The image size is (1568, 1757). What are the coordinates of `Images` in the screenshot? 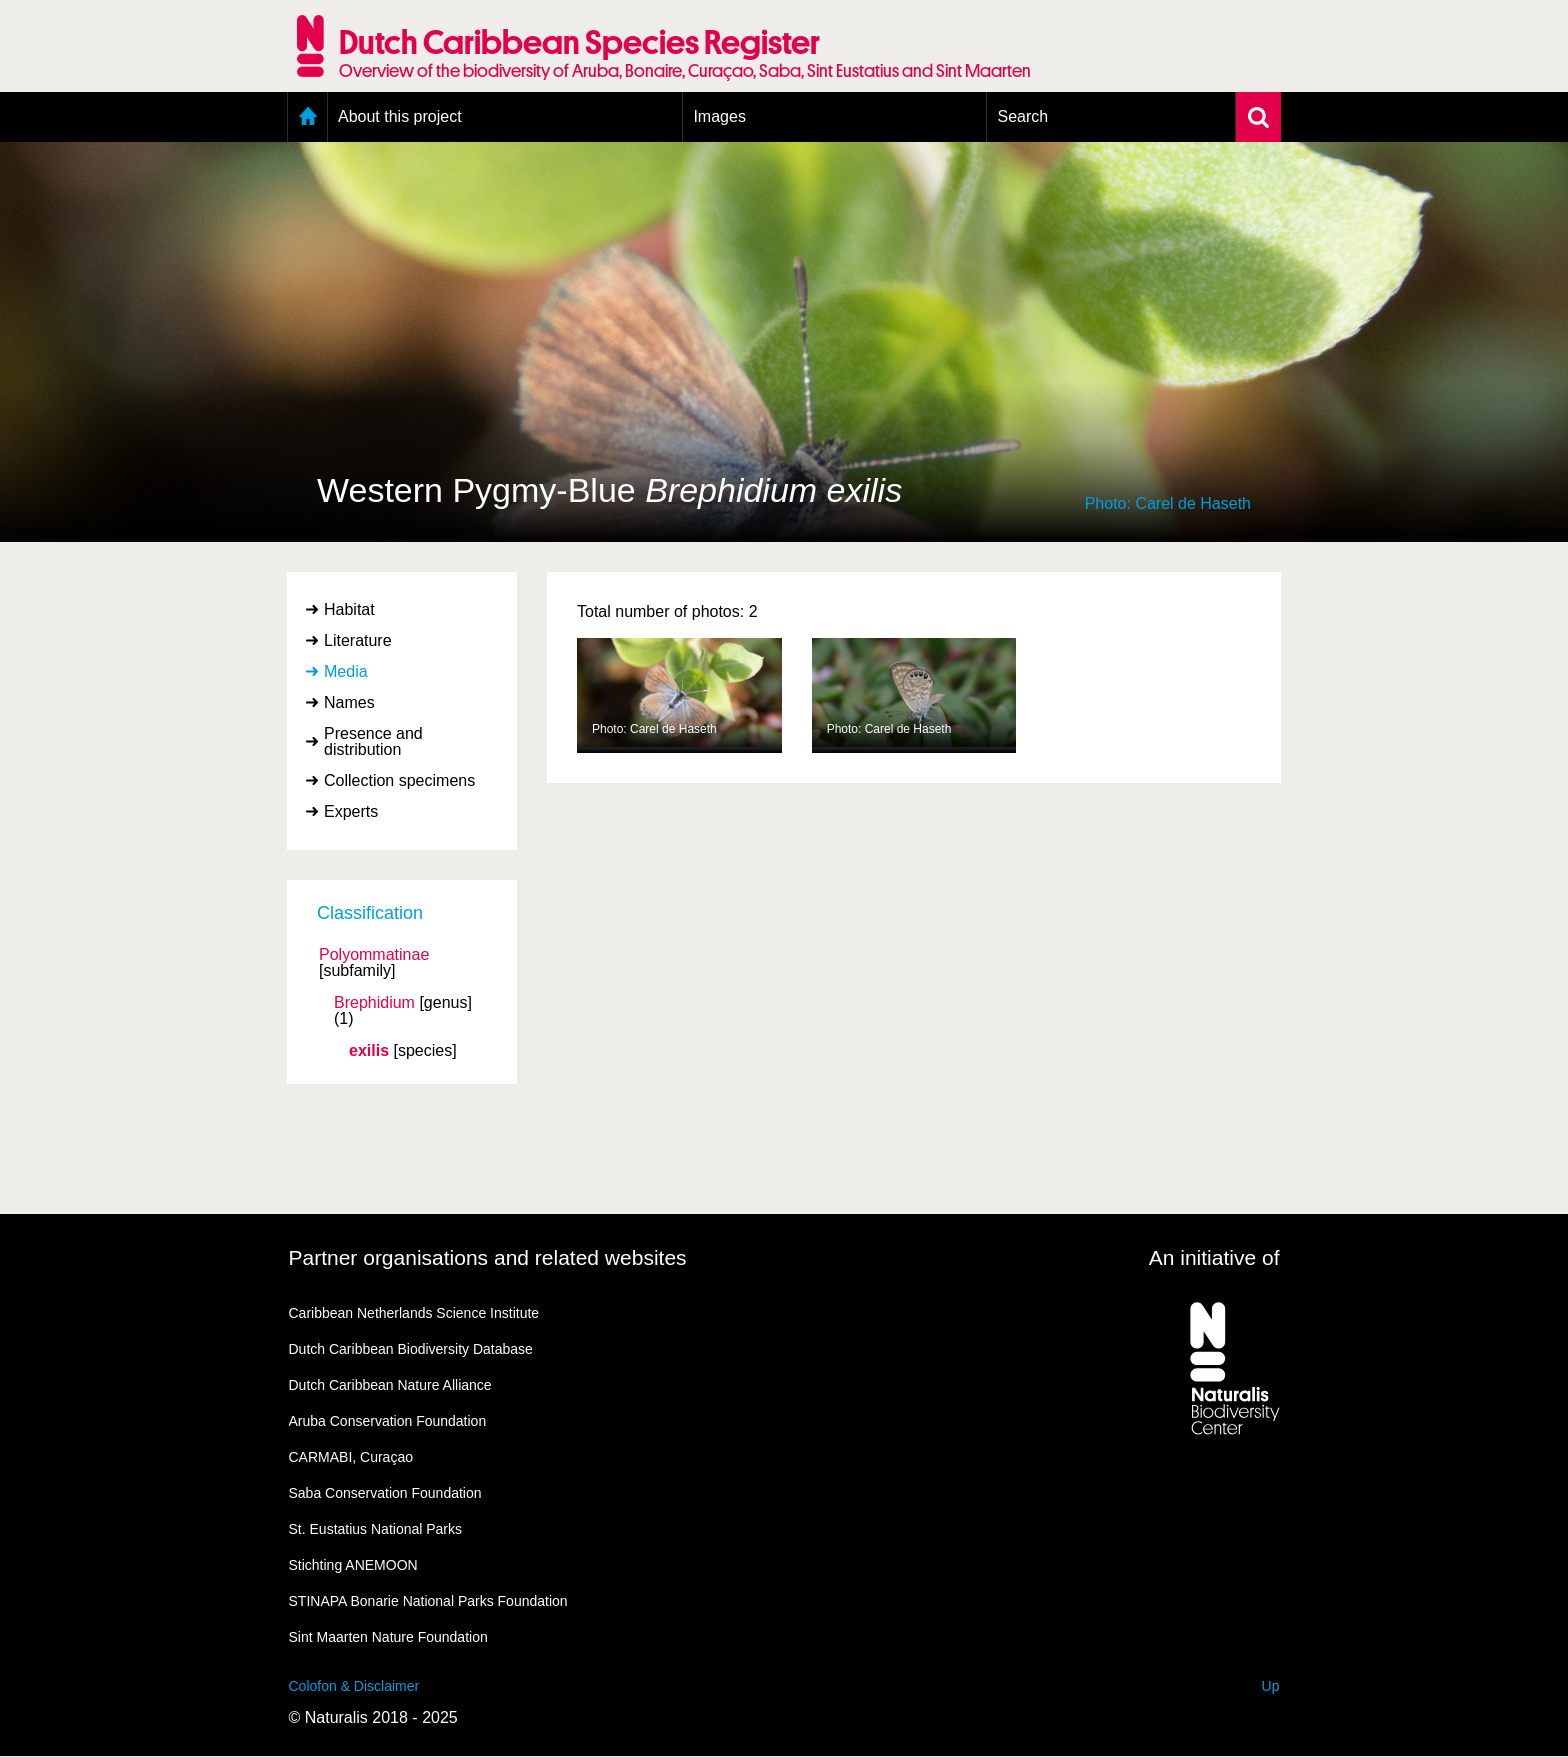 It's located at (719, 116).